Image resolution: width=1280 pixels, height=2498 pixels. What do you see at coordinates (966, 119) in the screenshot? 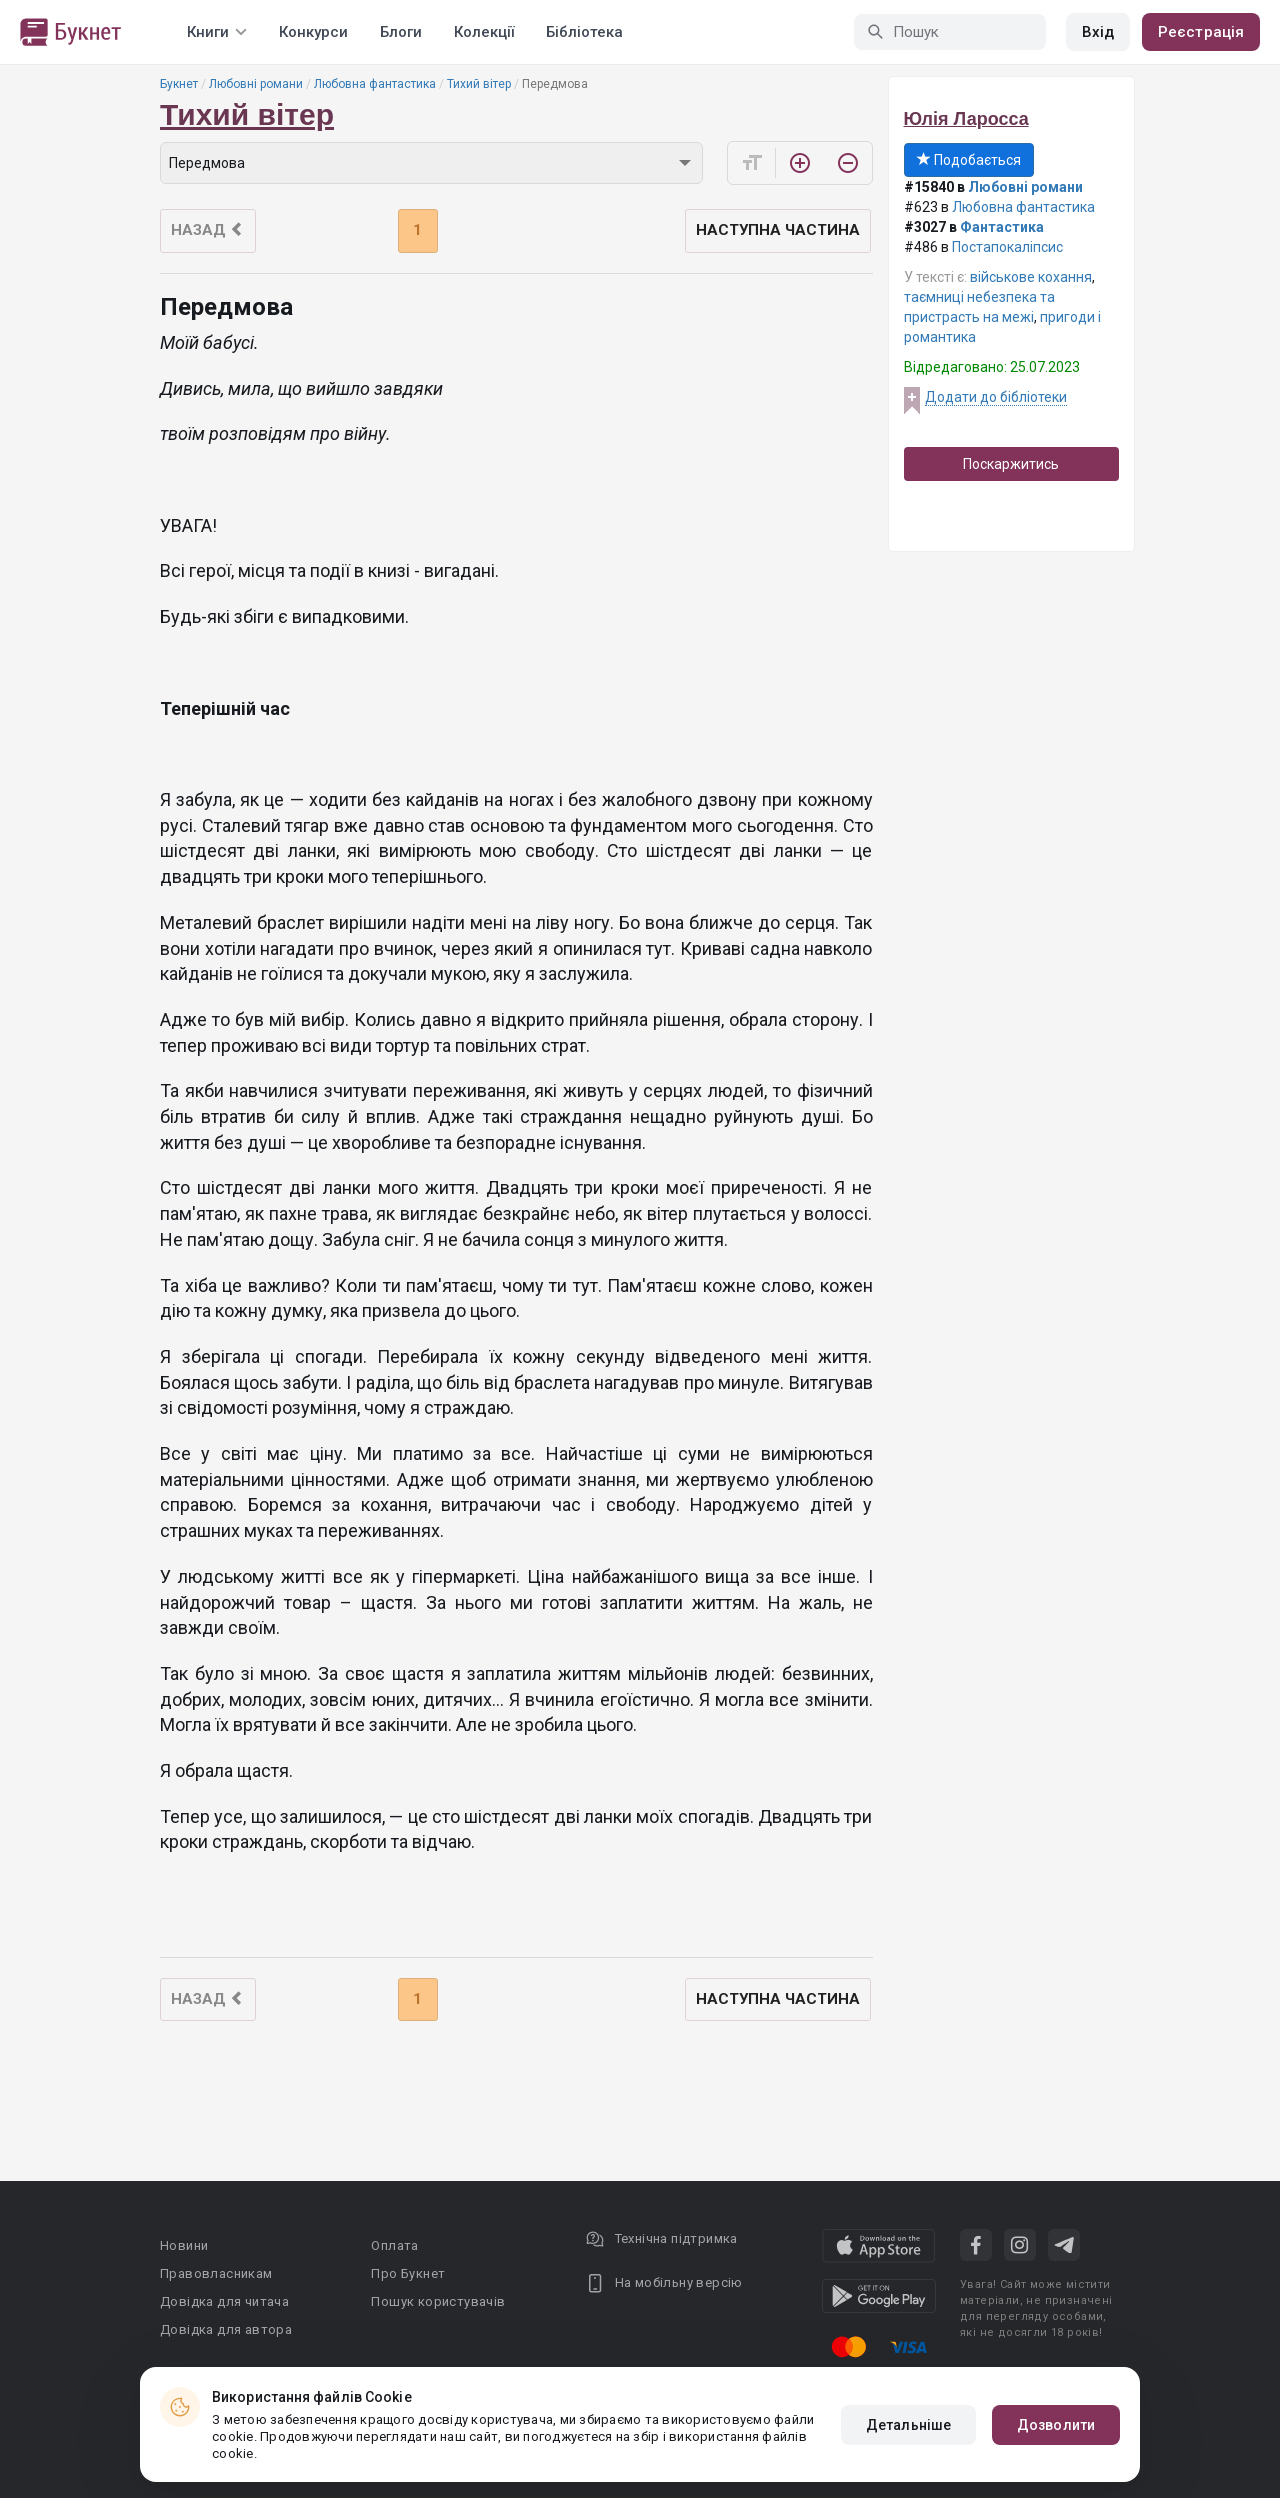
I see `Юлія Ларосса` at bounding box center [966, 119].